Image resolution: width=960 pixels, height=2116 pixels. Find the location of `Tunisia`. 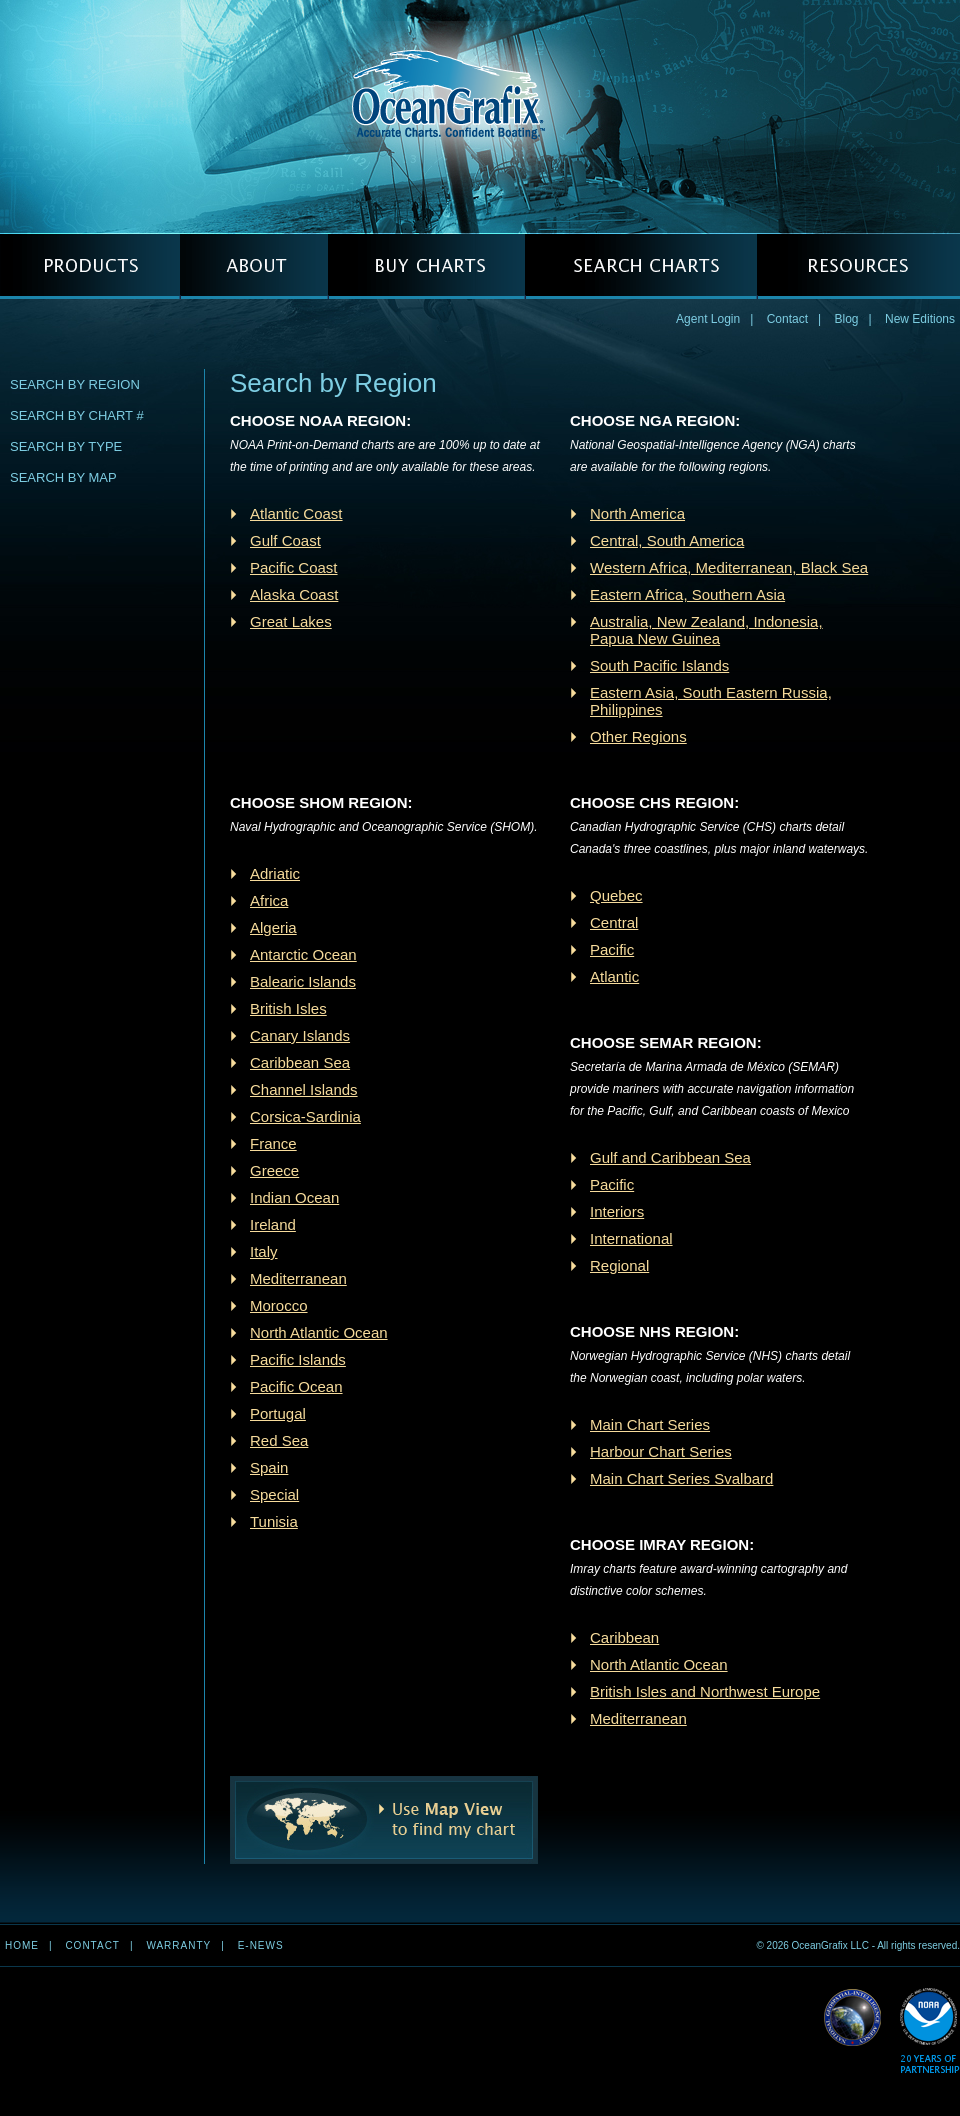

Tunisia is located at coordinates (274, 1521).